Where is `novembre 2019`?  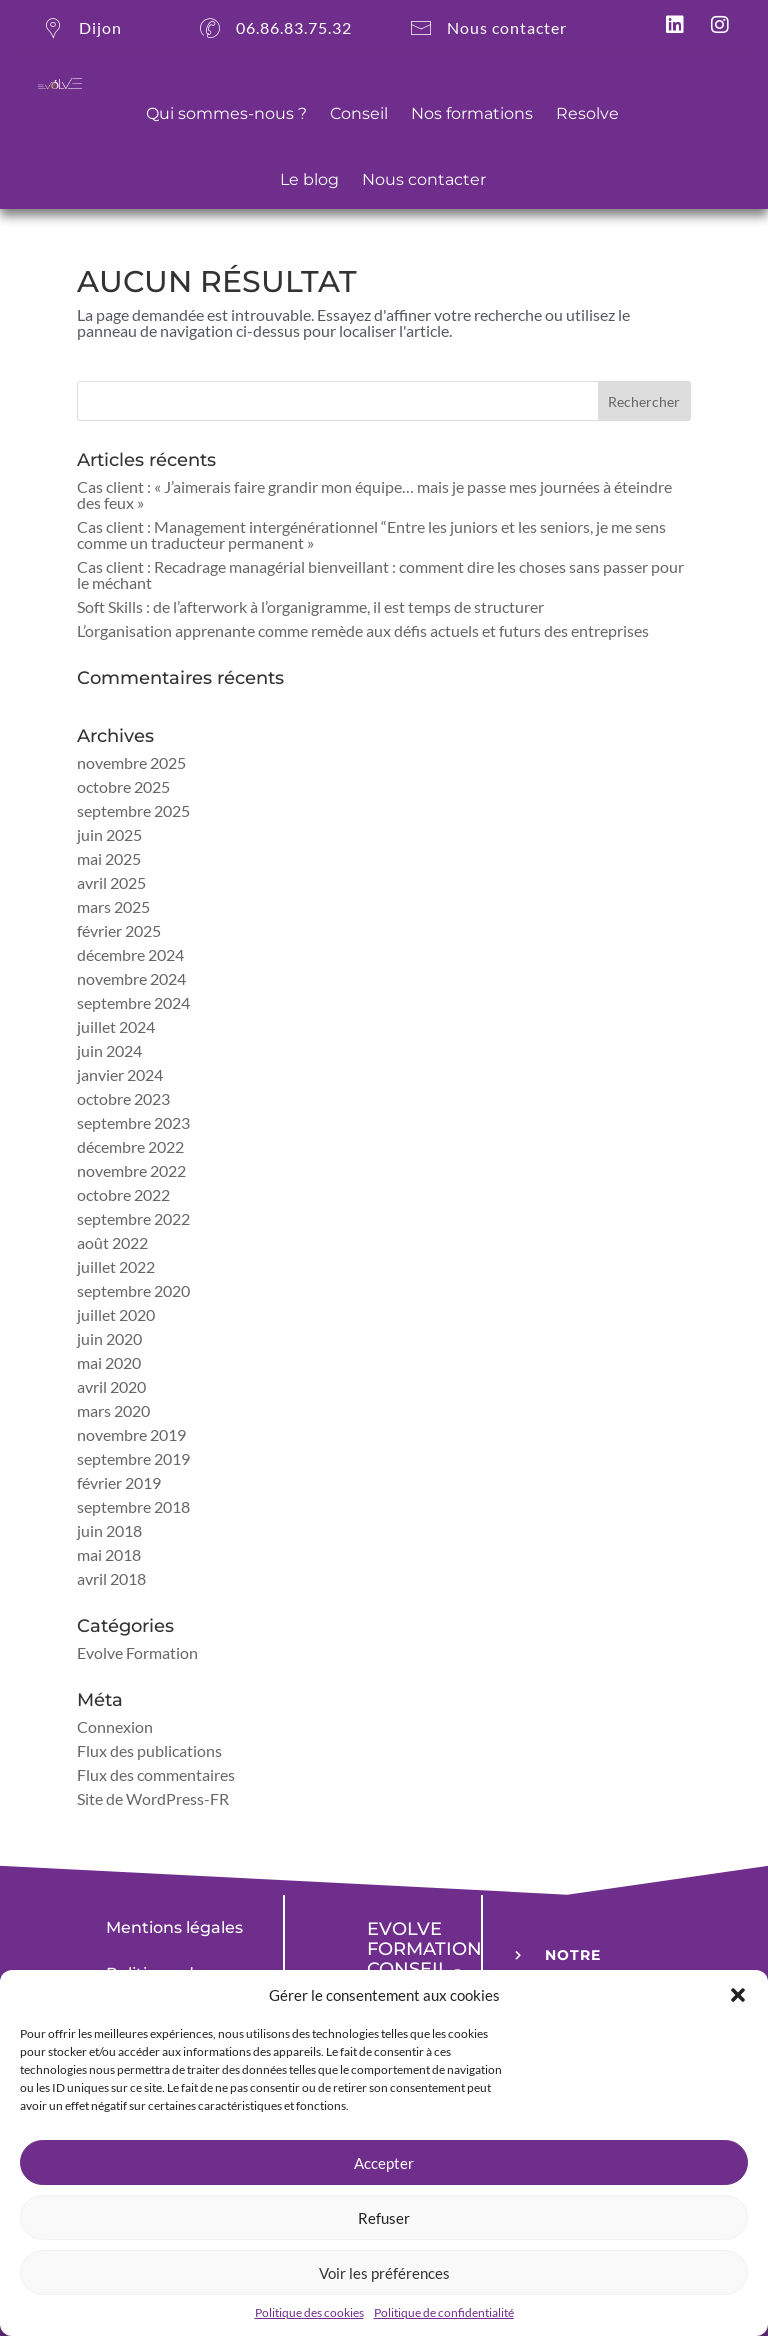 novembre 2019 is located at coordinates (131, 1434).